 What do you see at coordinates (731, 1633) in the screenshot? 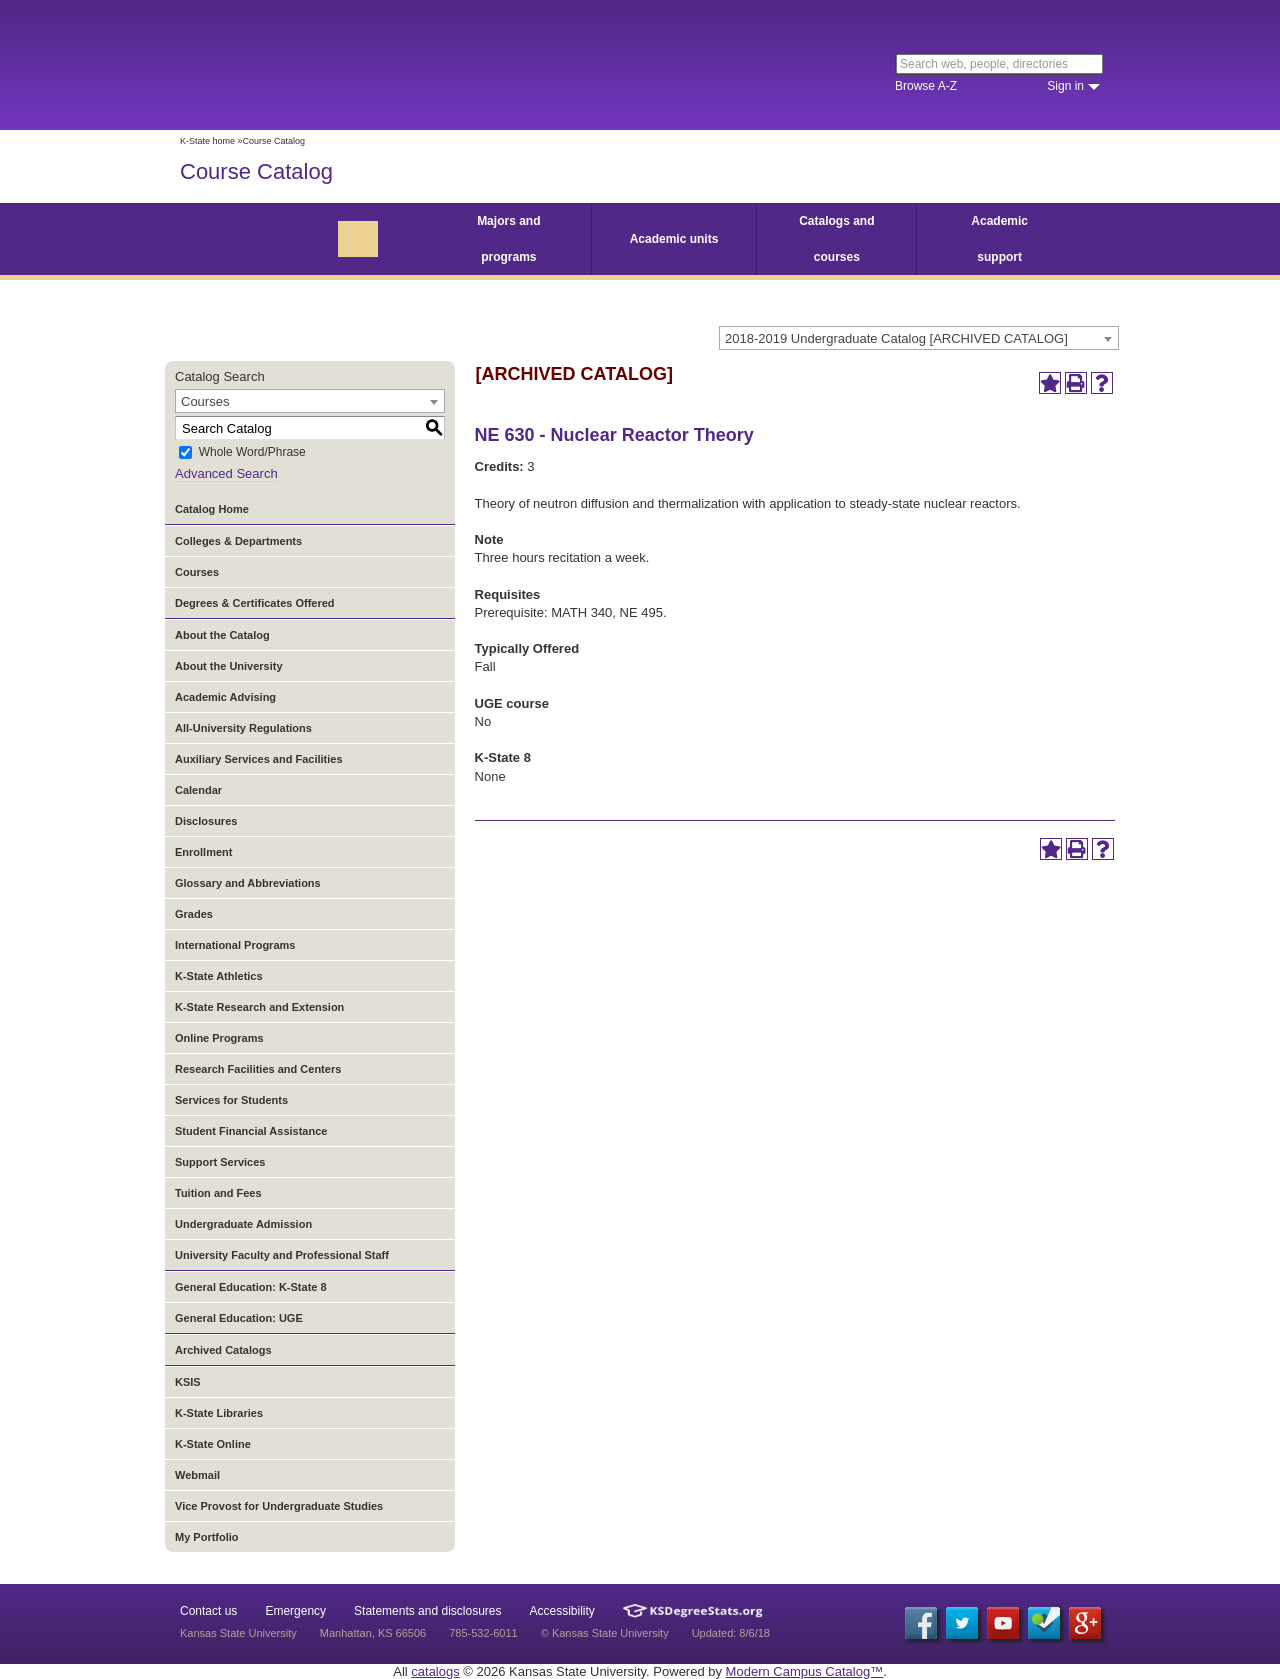
I see `Updated: 8/6/18` at bounding box center [731, 1633].